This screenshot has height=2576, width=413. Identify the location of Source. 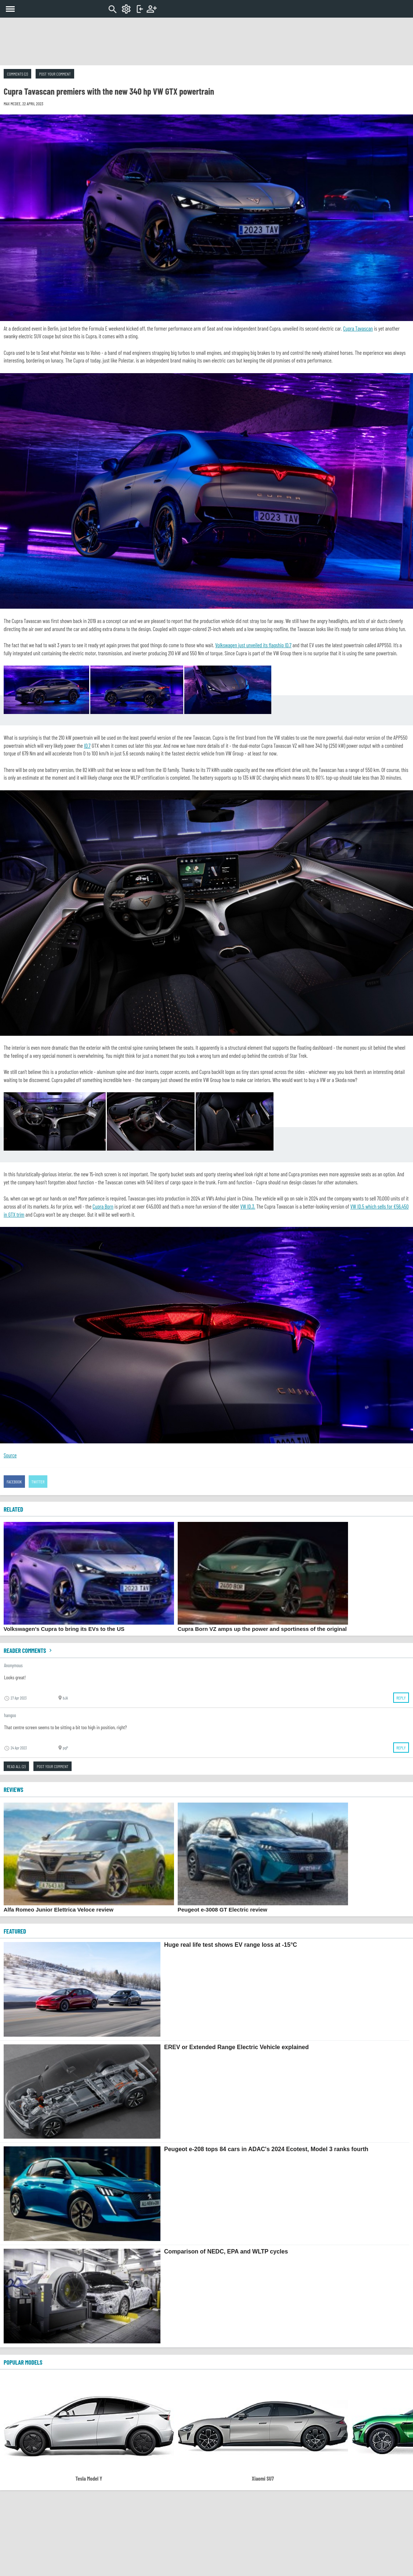
(10, 1455).